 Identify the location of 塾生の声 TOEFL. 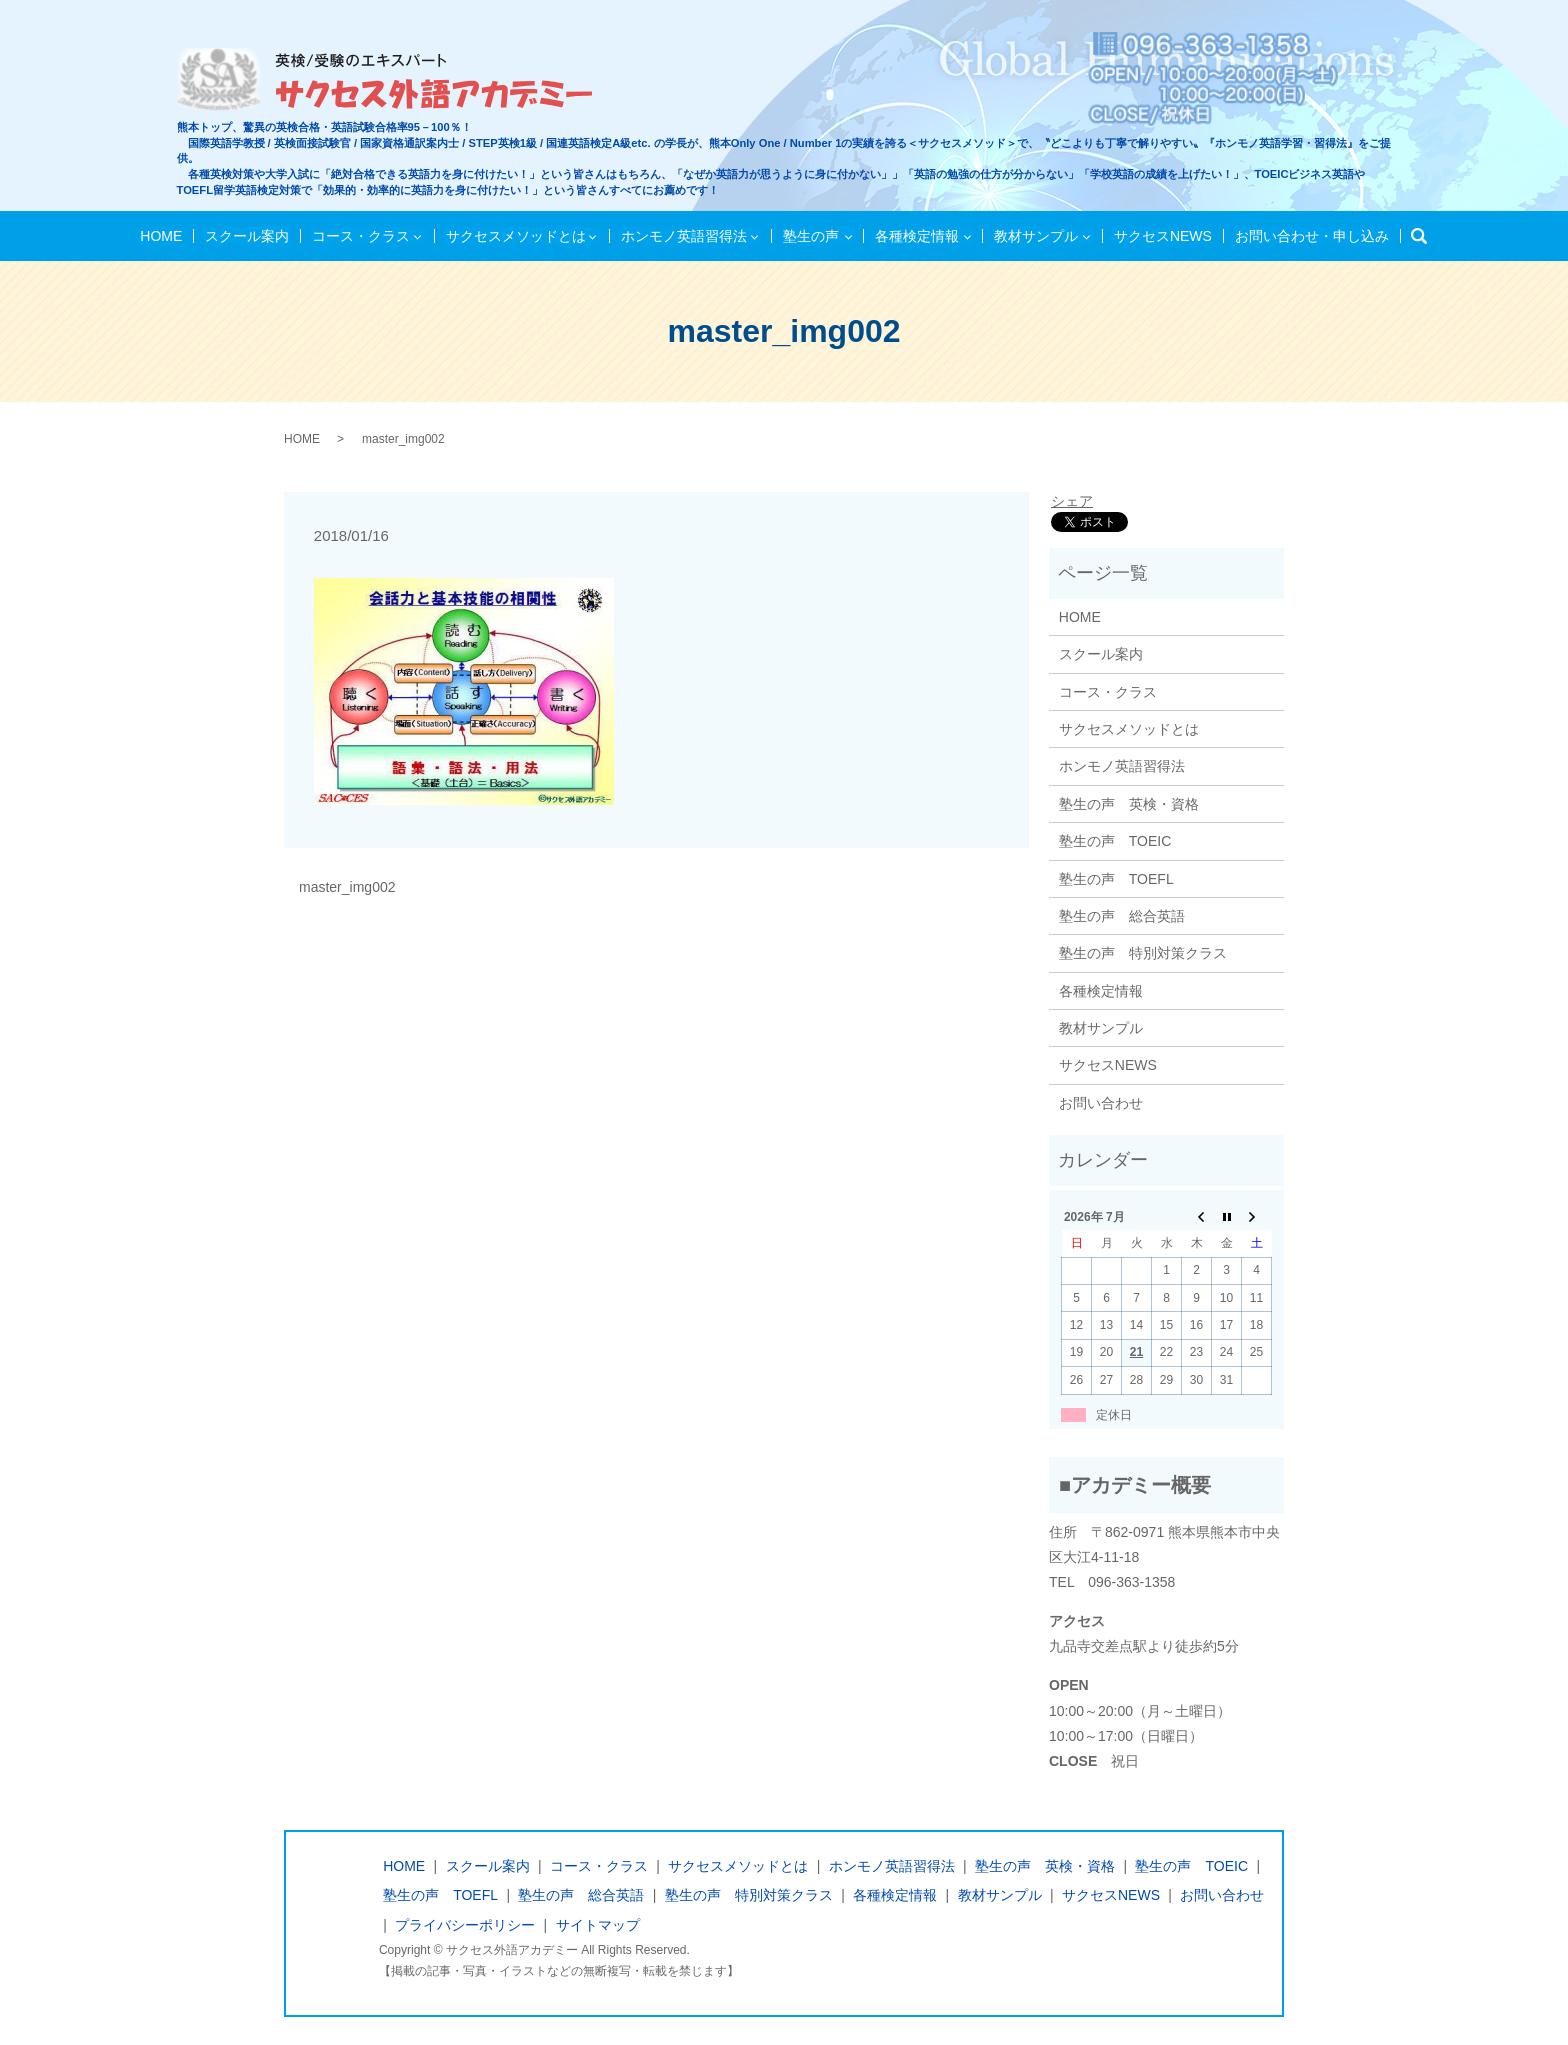
(1116, 879).